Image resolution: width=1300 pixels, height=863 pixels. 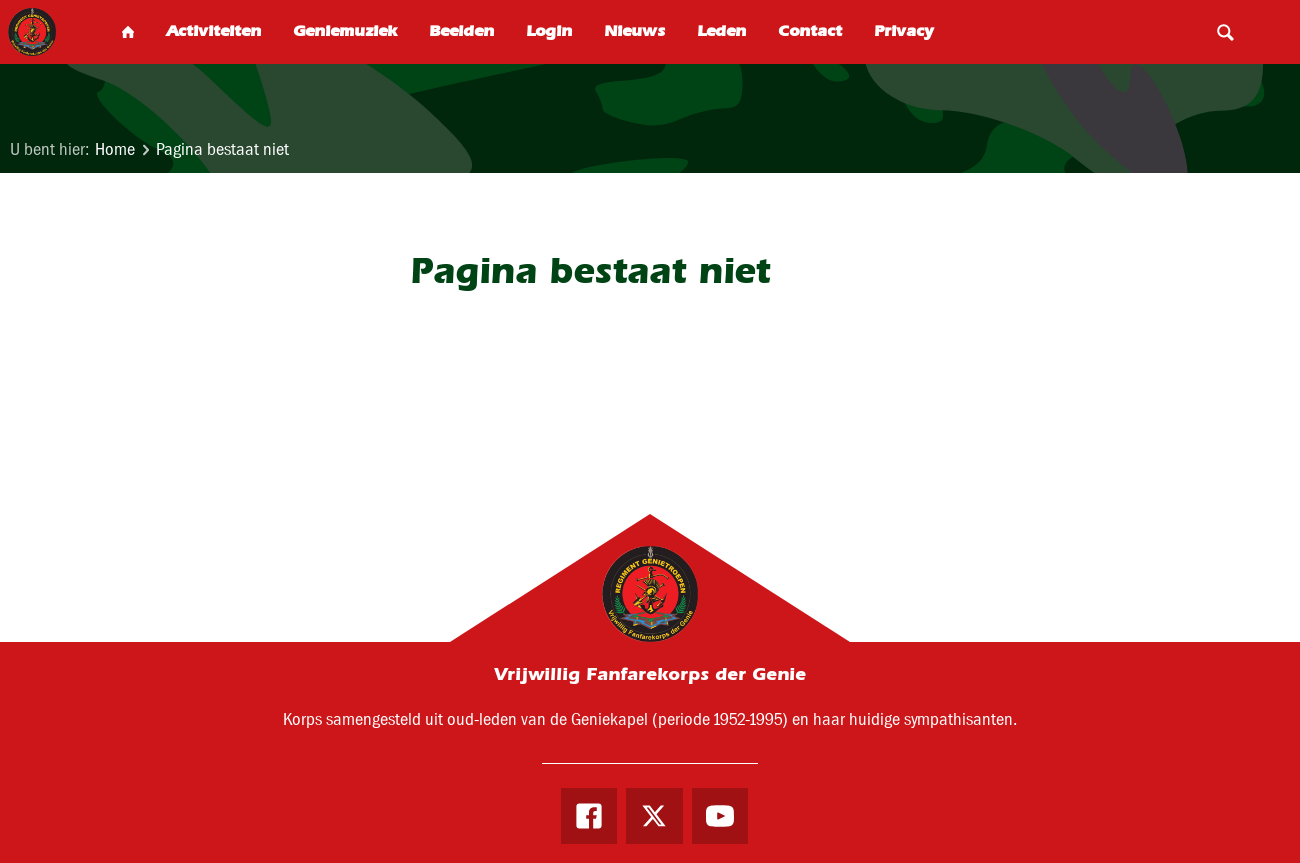 I want to click on Search, so click(x=1225, y=32).